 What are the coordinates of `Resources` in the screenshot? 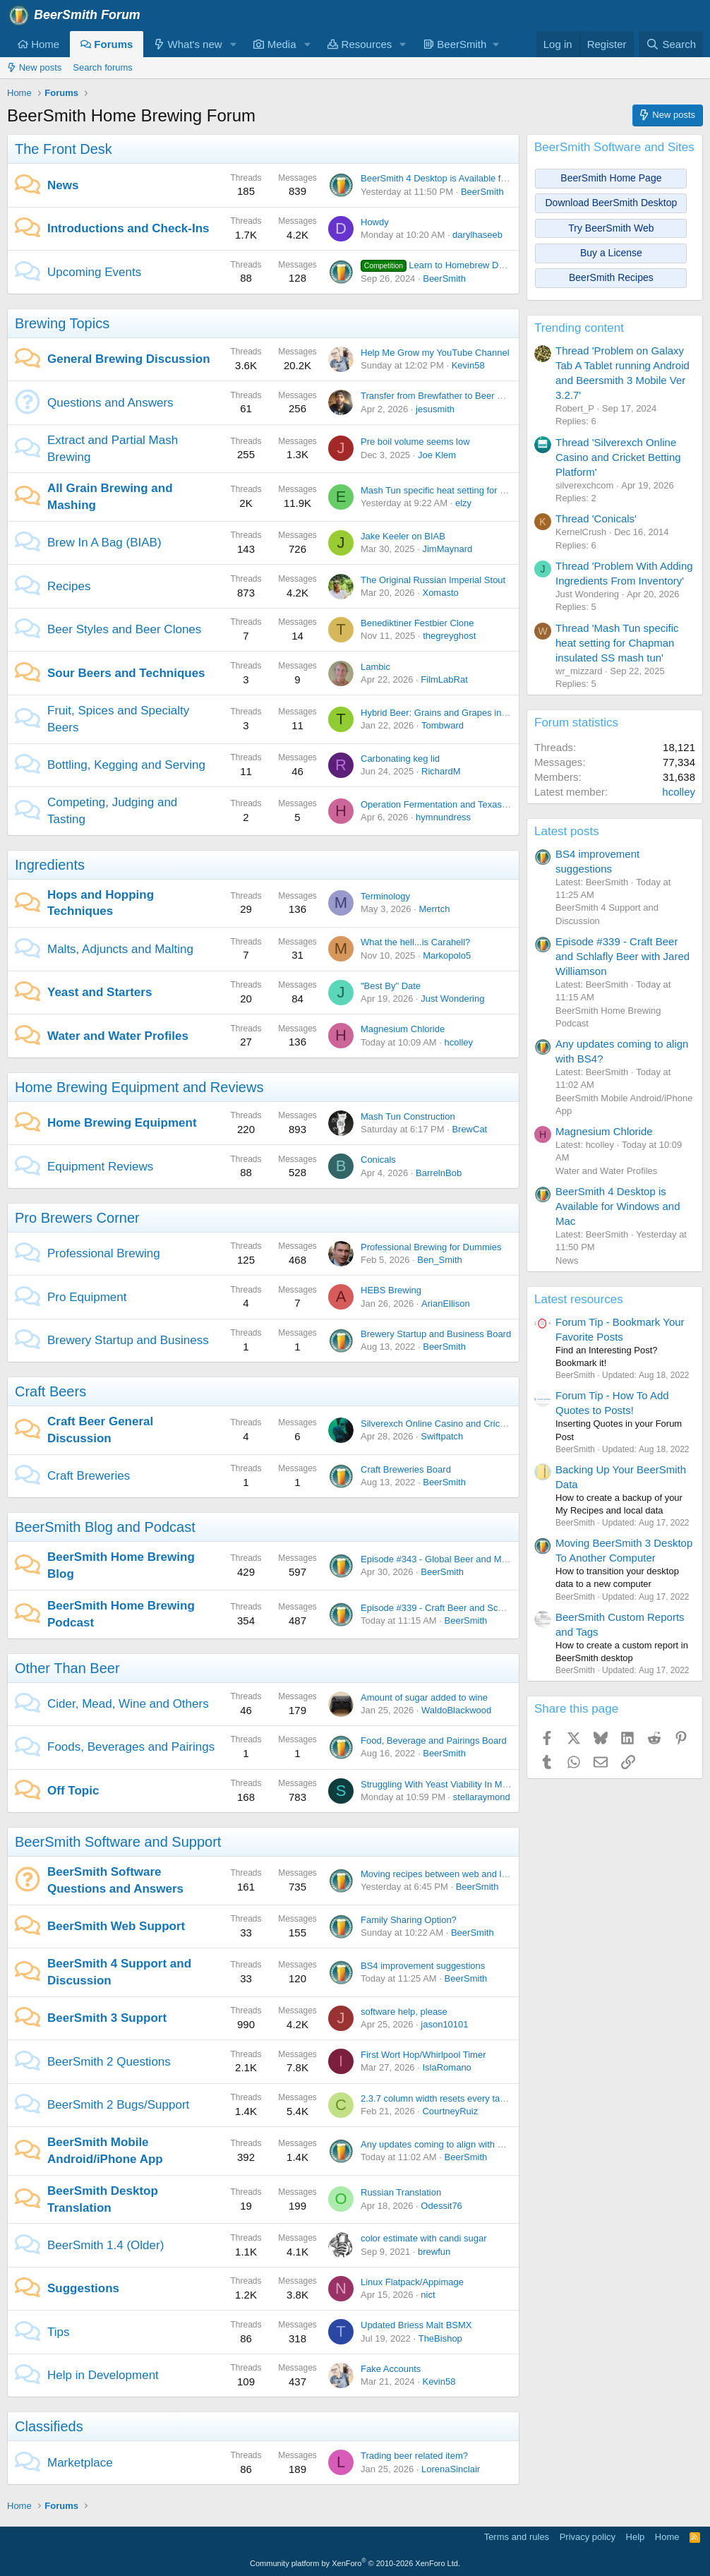 It's located at (359, 44).